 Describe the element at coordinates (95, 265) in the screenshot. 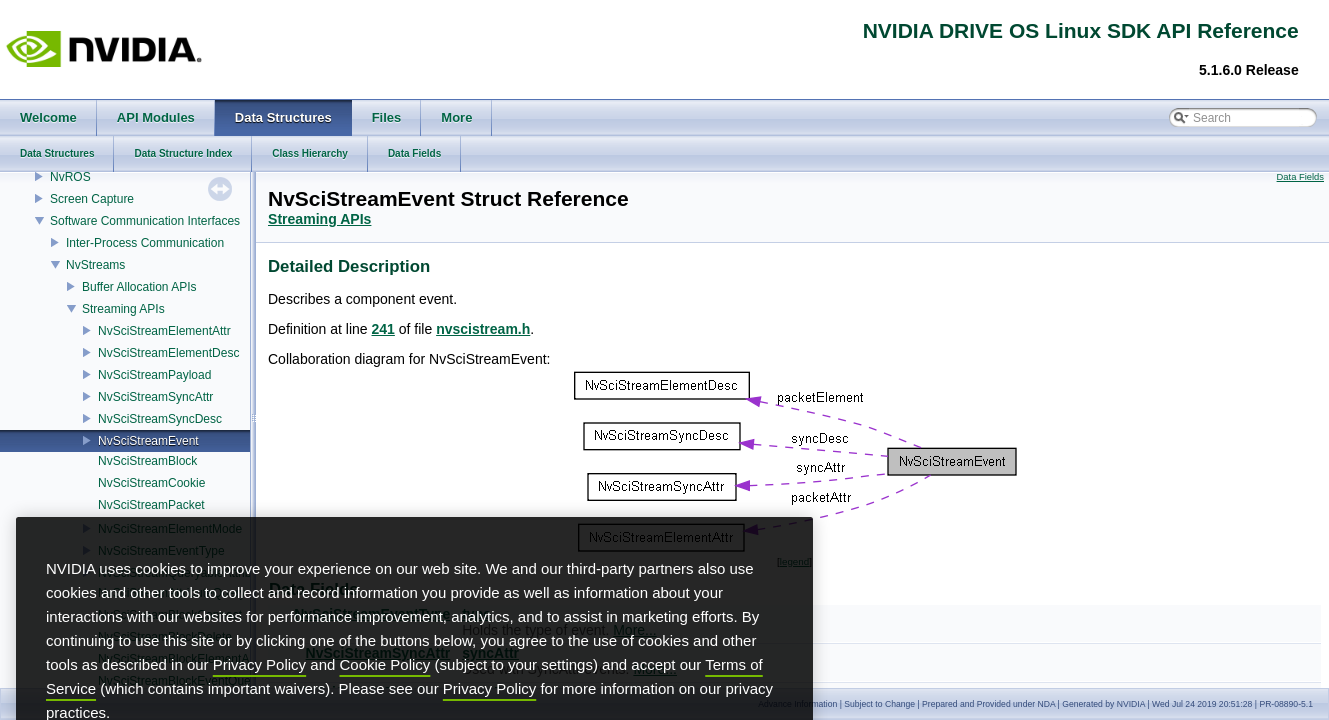

I see `NvStreams` at that location.